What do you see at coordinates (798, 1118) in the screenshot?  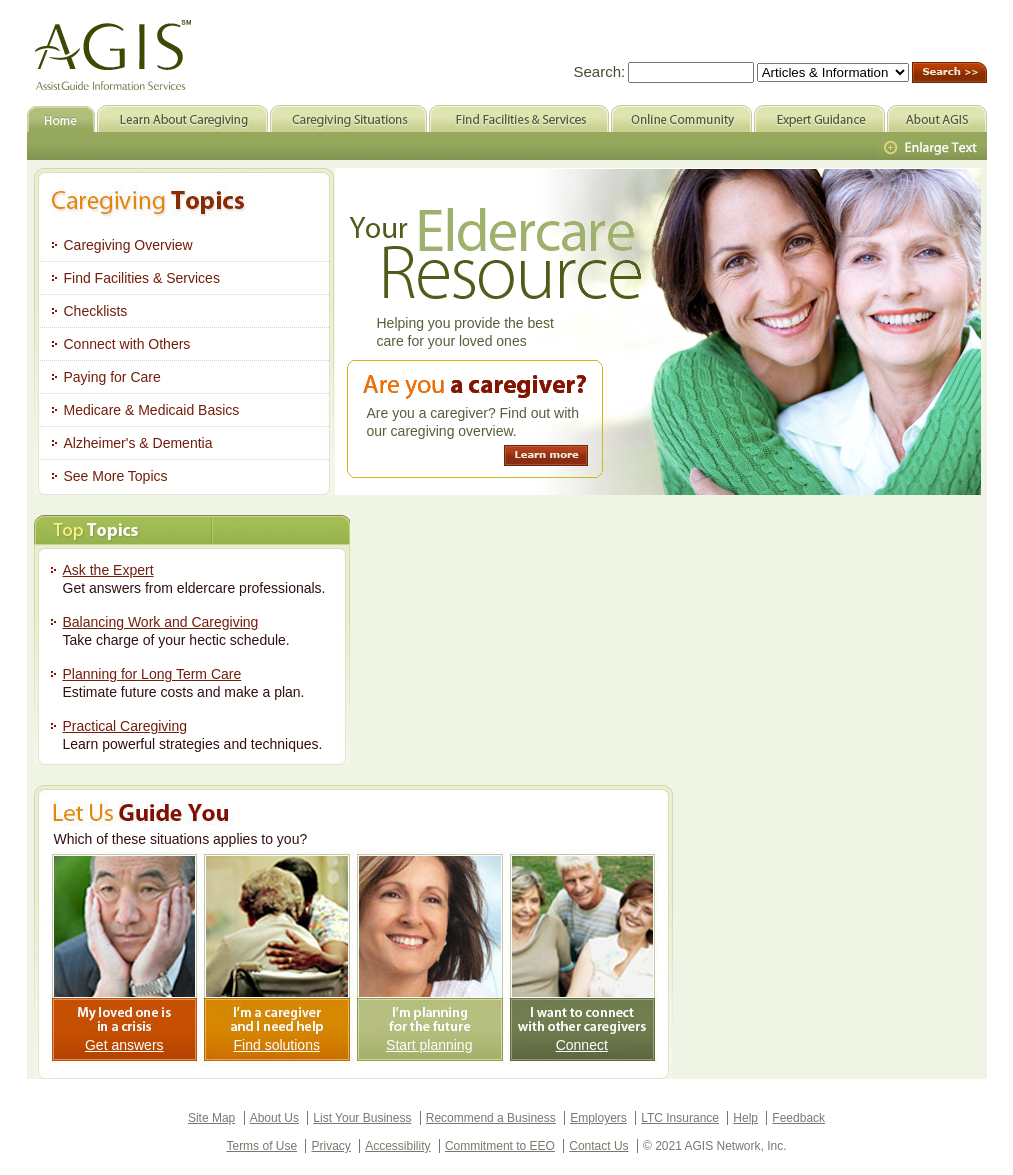 I see `Feedback` at bounding box center [798, 1118].